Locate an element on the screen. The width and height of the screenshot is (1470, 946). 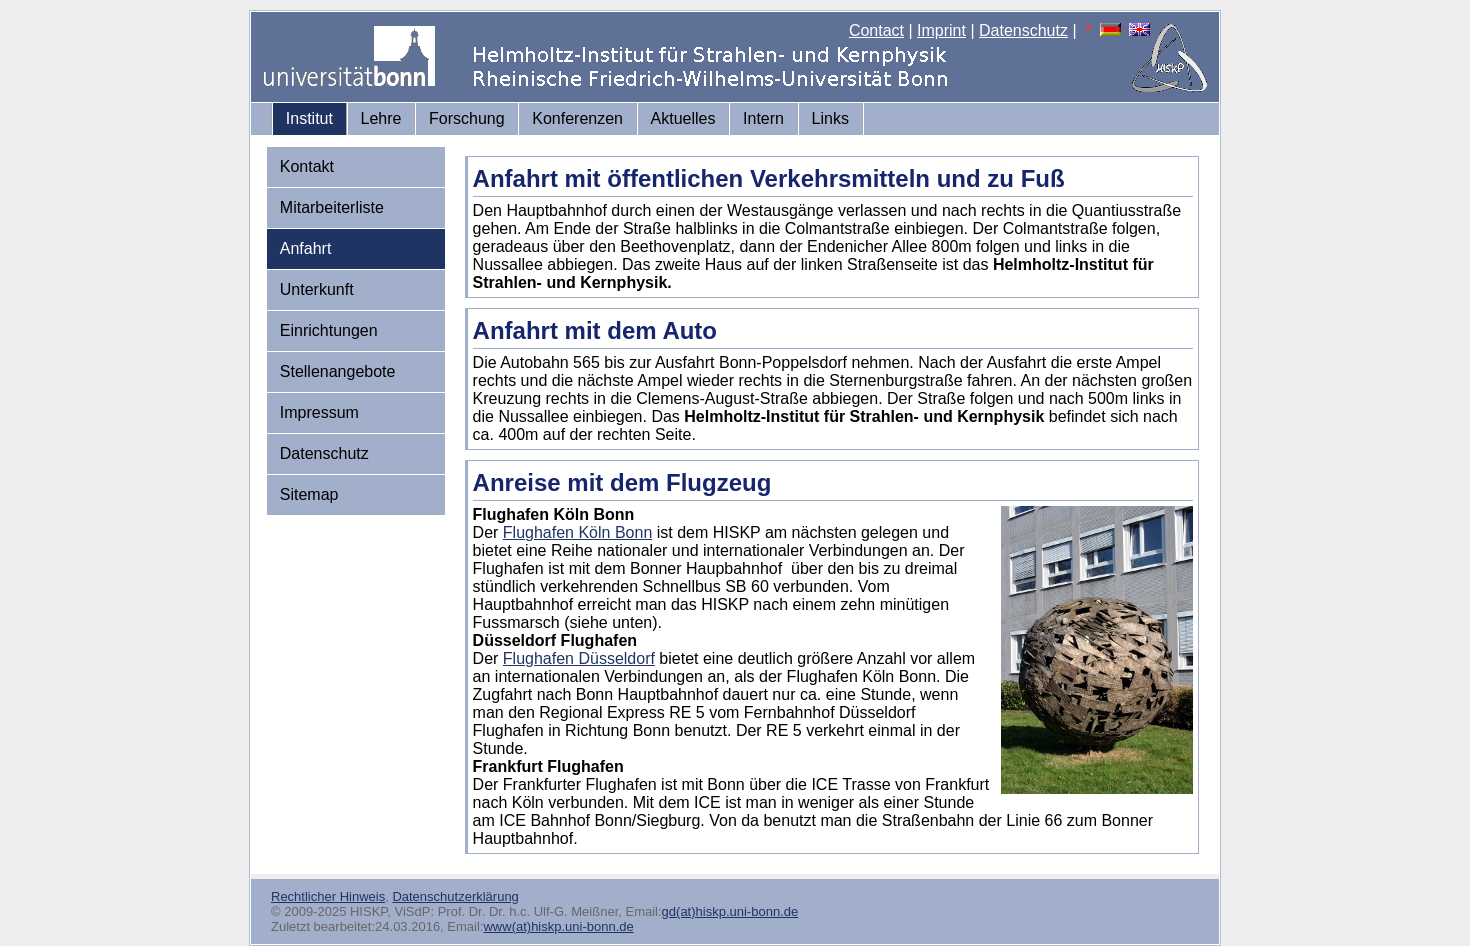
Forschung is located at coordinates (467, 118).